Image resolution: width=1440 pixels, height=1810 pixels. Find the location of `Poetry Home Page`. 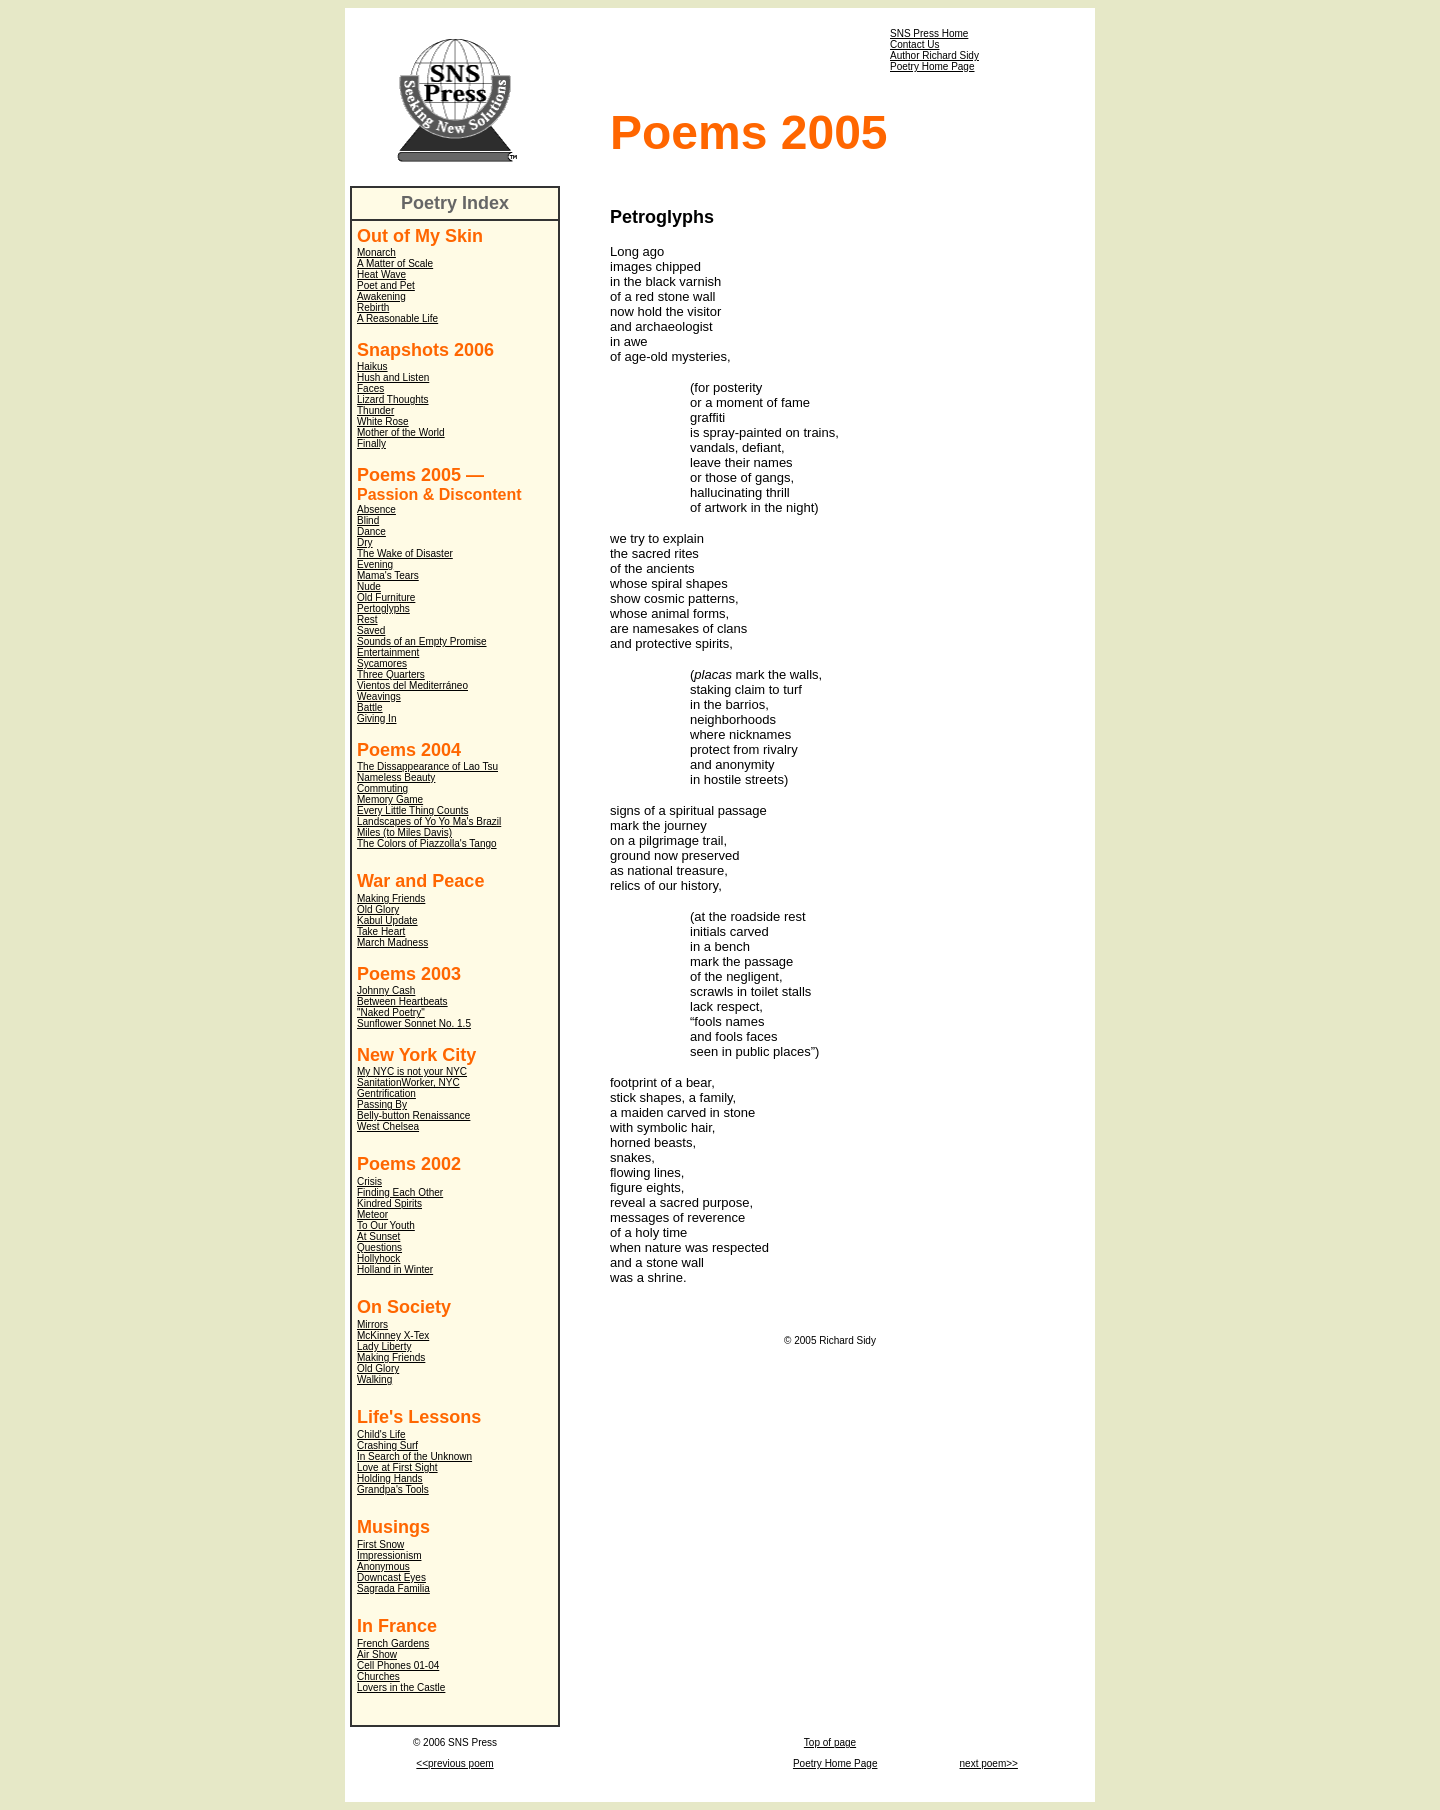

Poetry Home Page is located at coordinates (932, 66).